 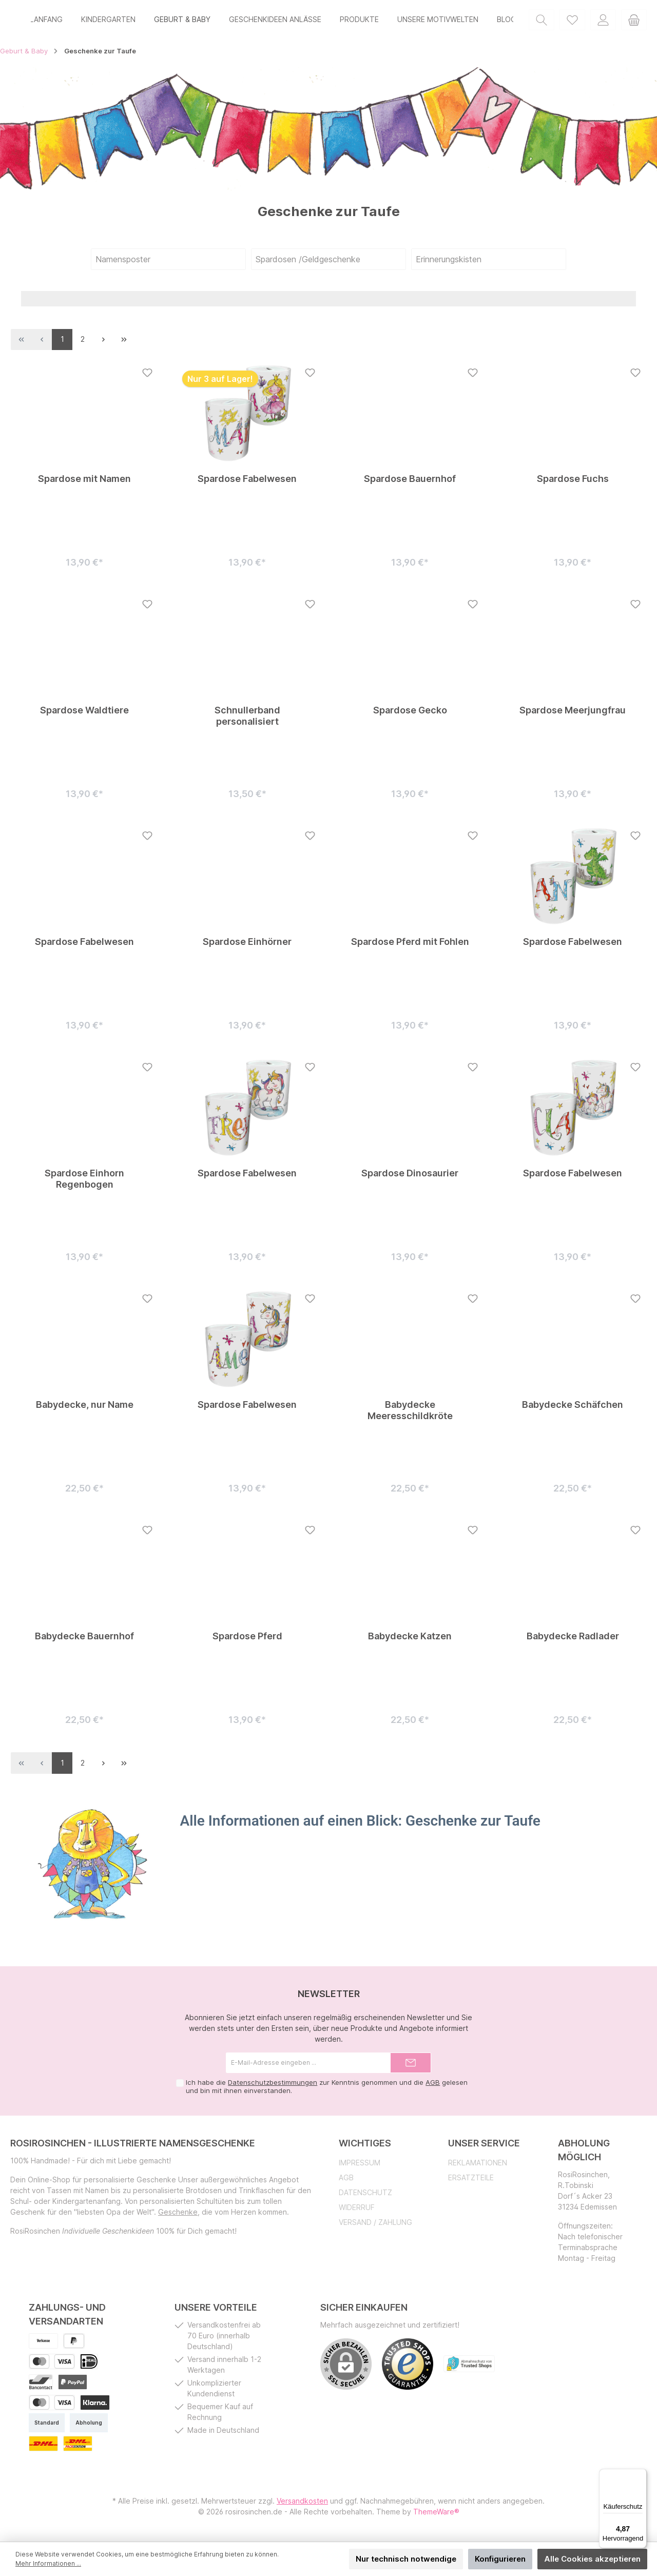 What do you see at coordinates (84, 714) in the screenshot?
I see `Spardose Waldtiere` at bounding box center [84, 714].